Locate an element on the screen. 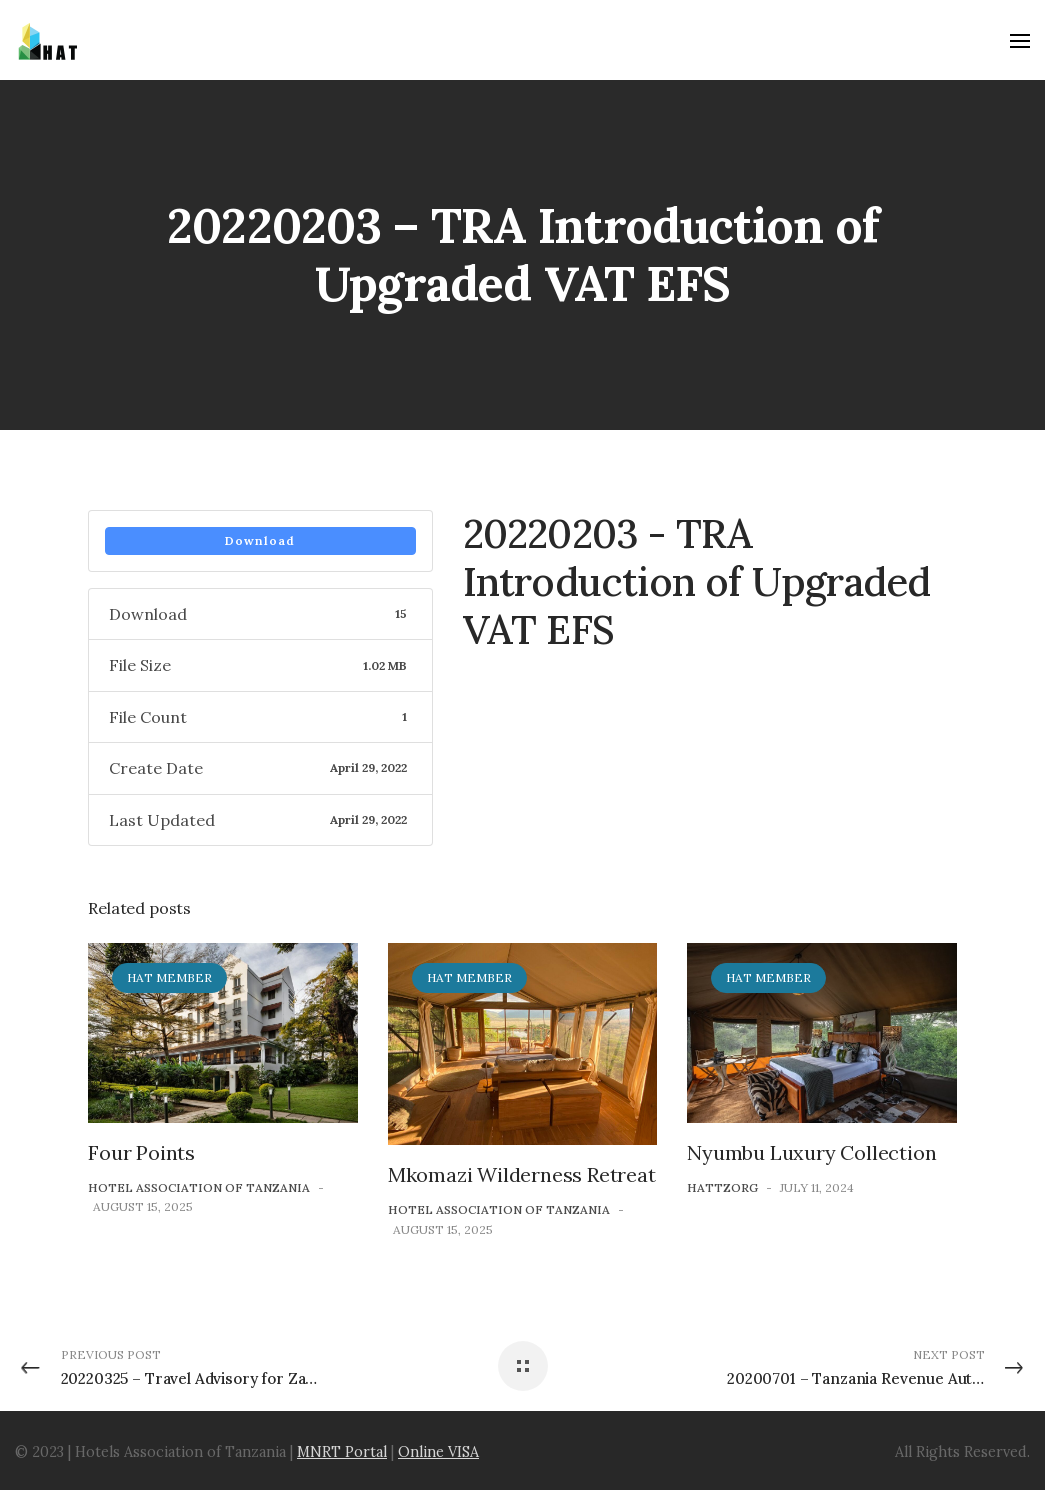  Online VISA is located at coordinates (438, 1452).